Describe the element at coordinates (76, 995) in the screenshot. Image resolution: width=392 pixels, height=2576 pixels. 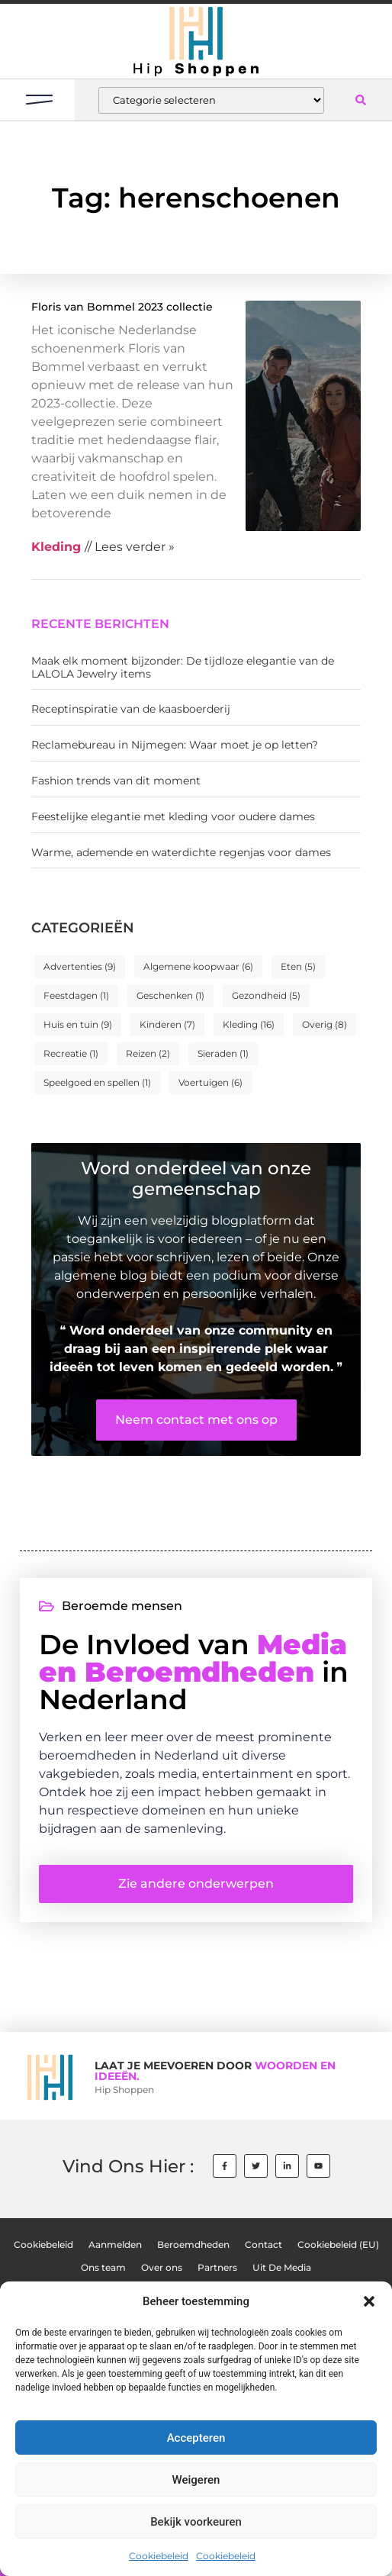
I see `Feestdagen [Feestdagen (1 item)]` at that location.